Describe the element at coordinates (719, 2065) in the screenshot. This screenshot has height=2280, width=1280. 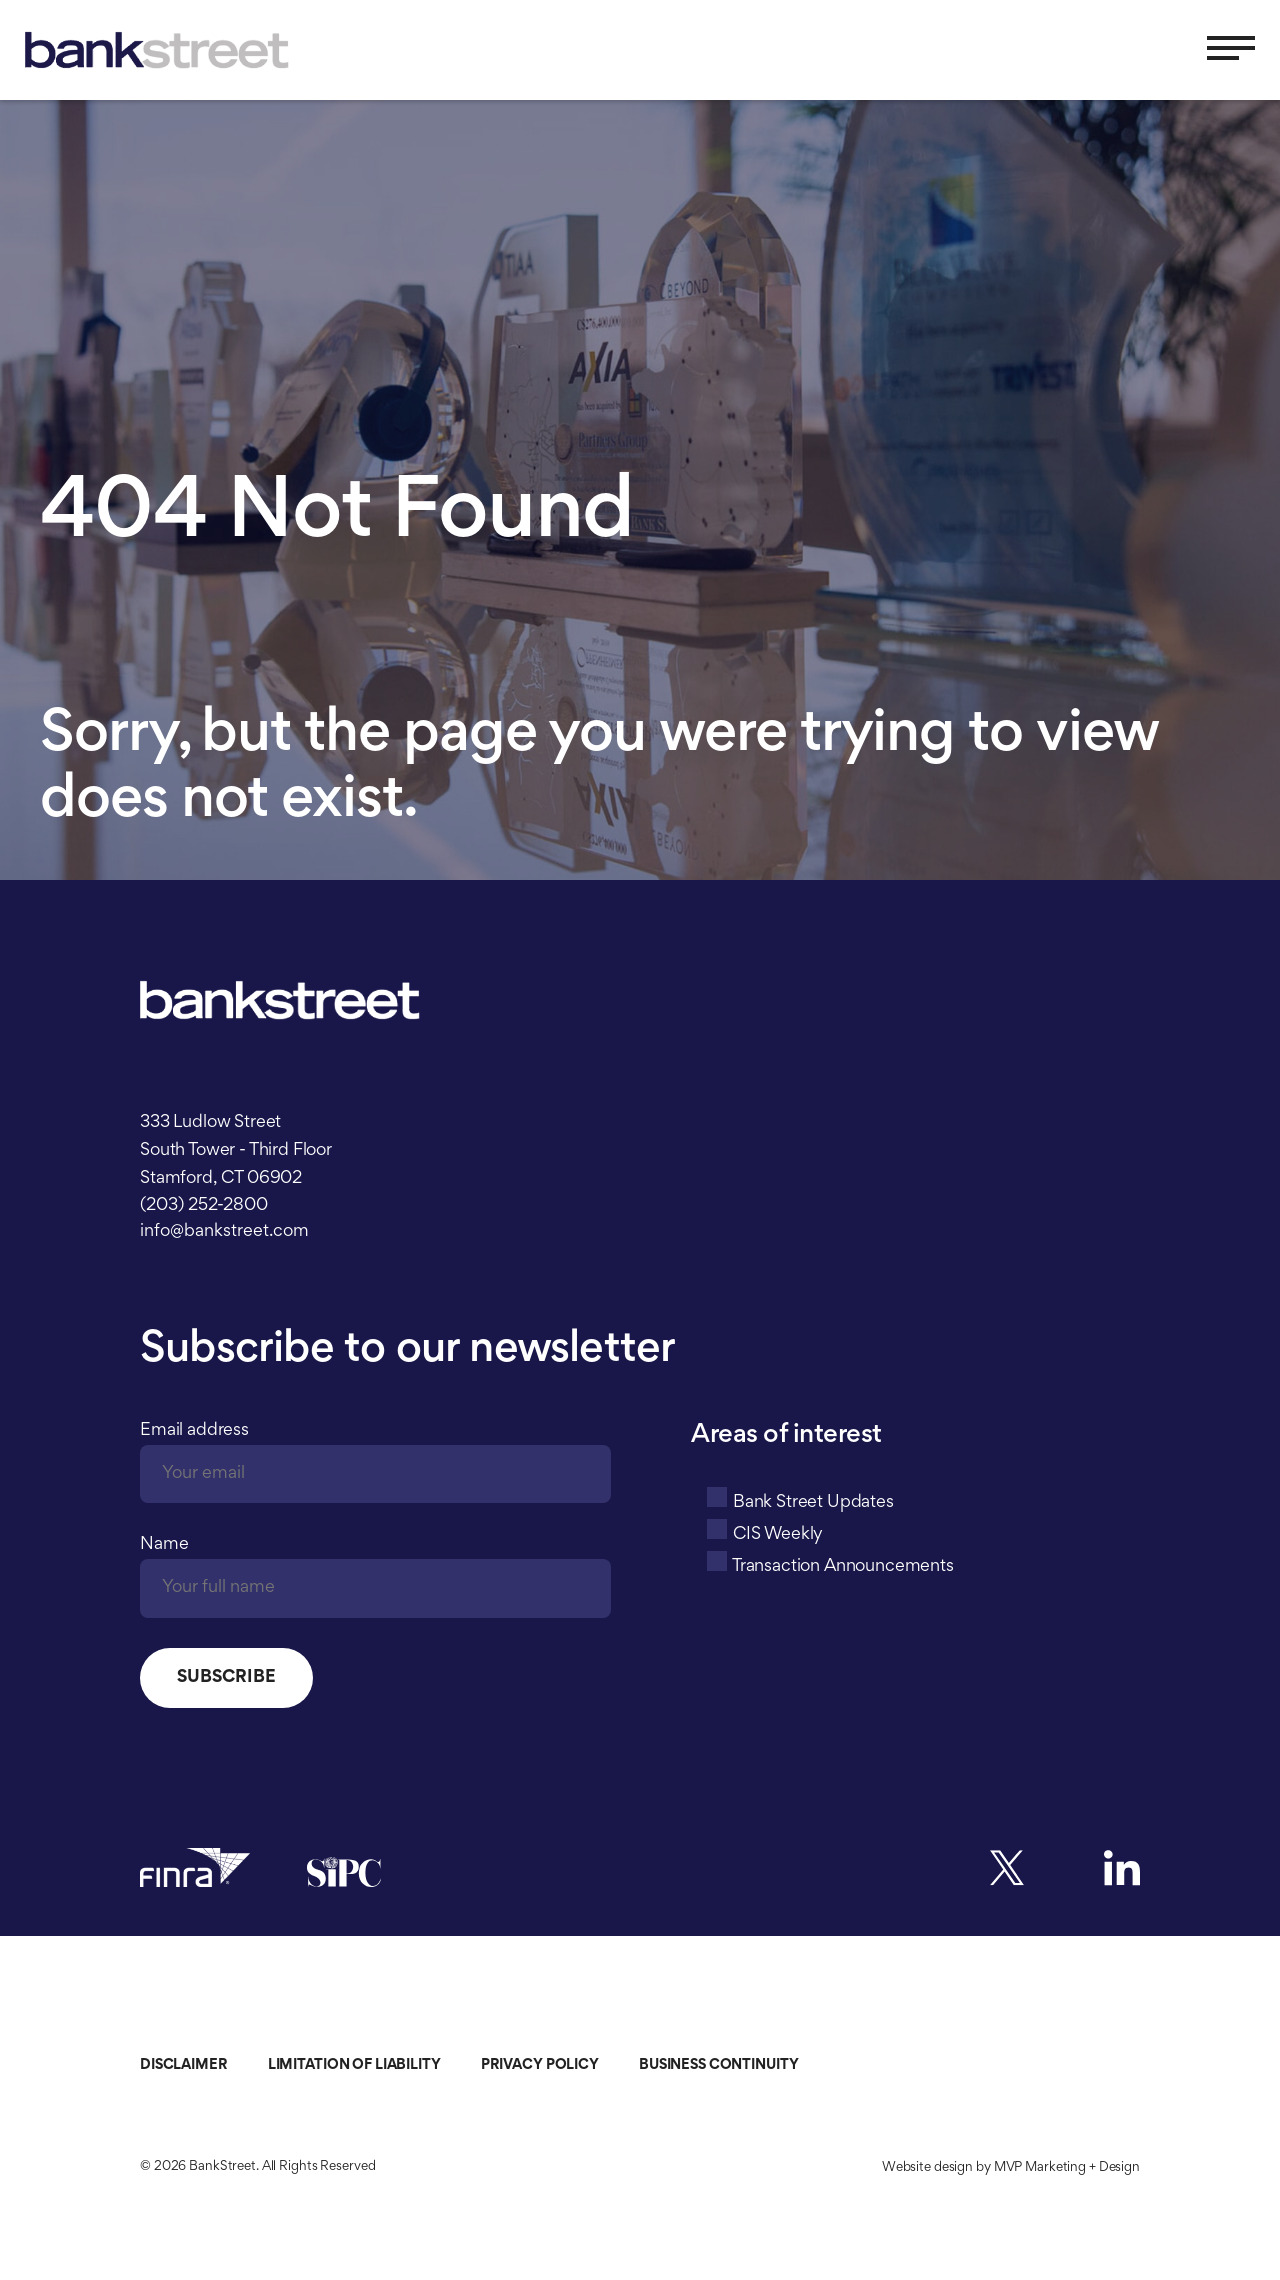
I see `Business Continuity` at that location.